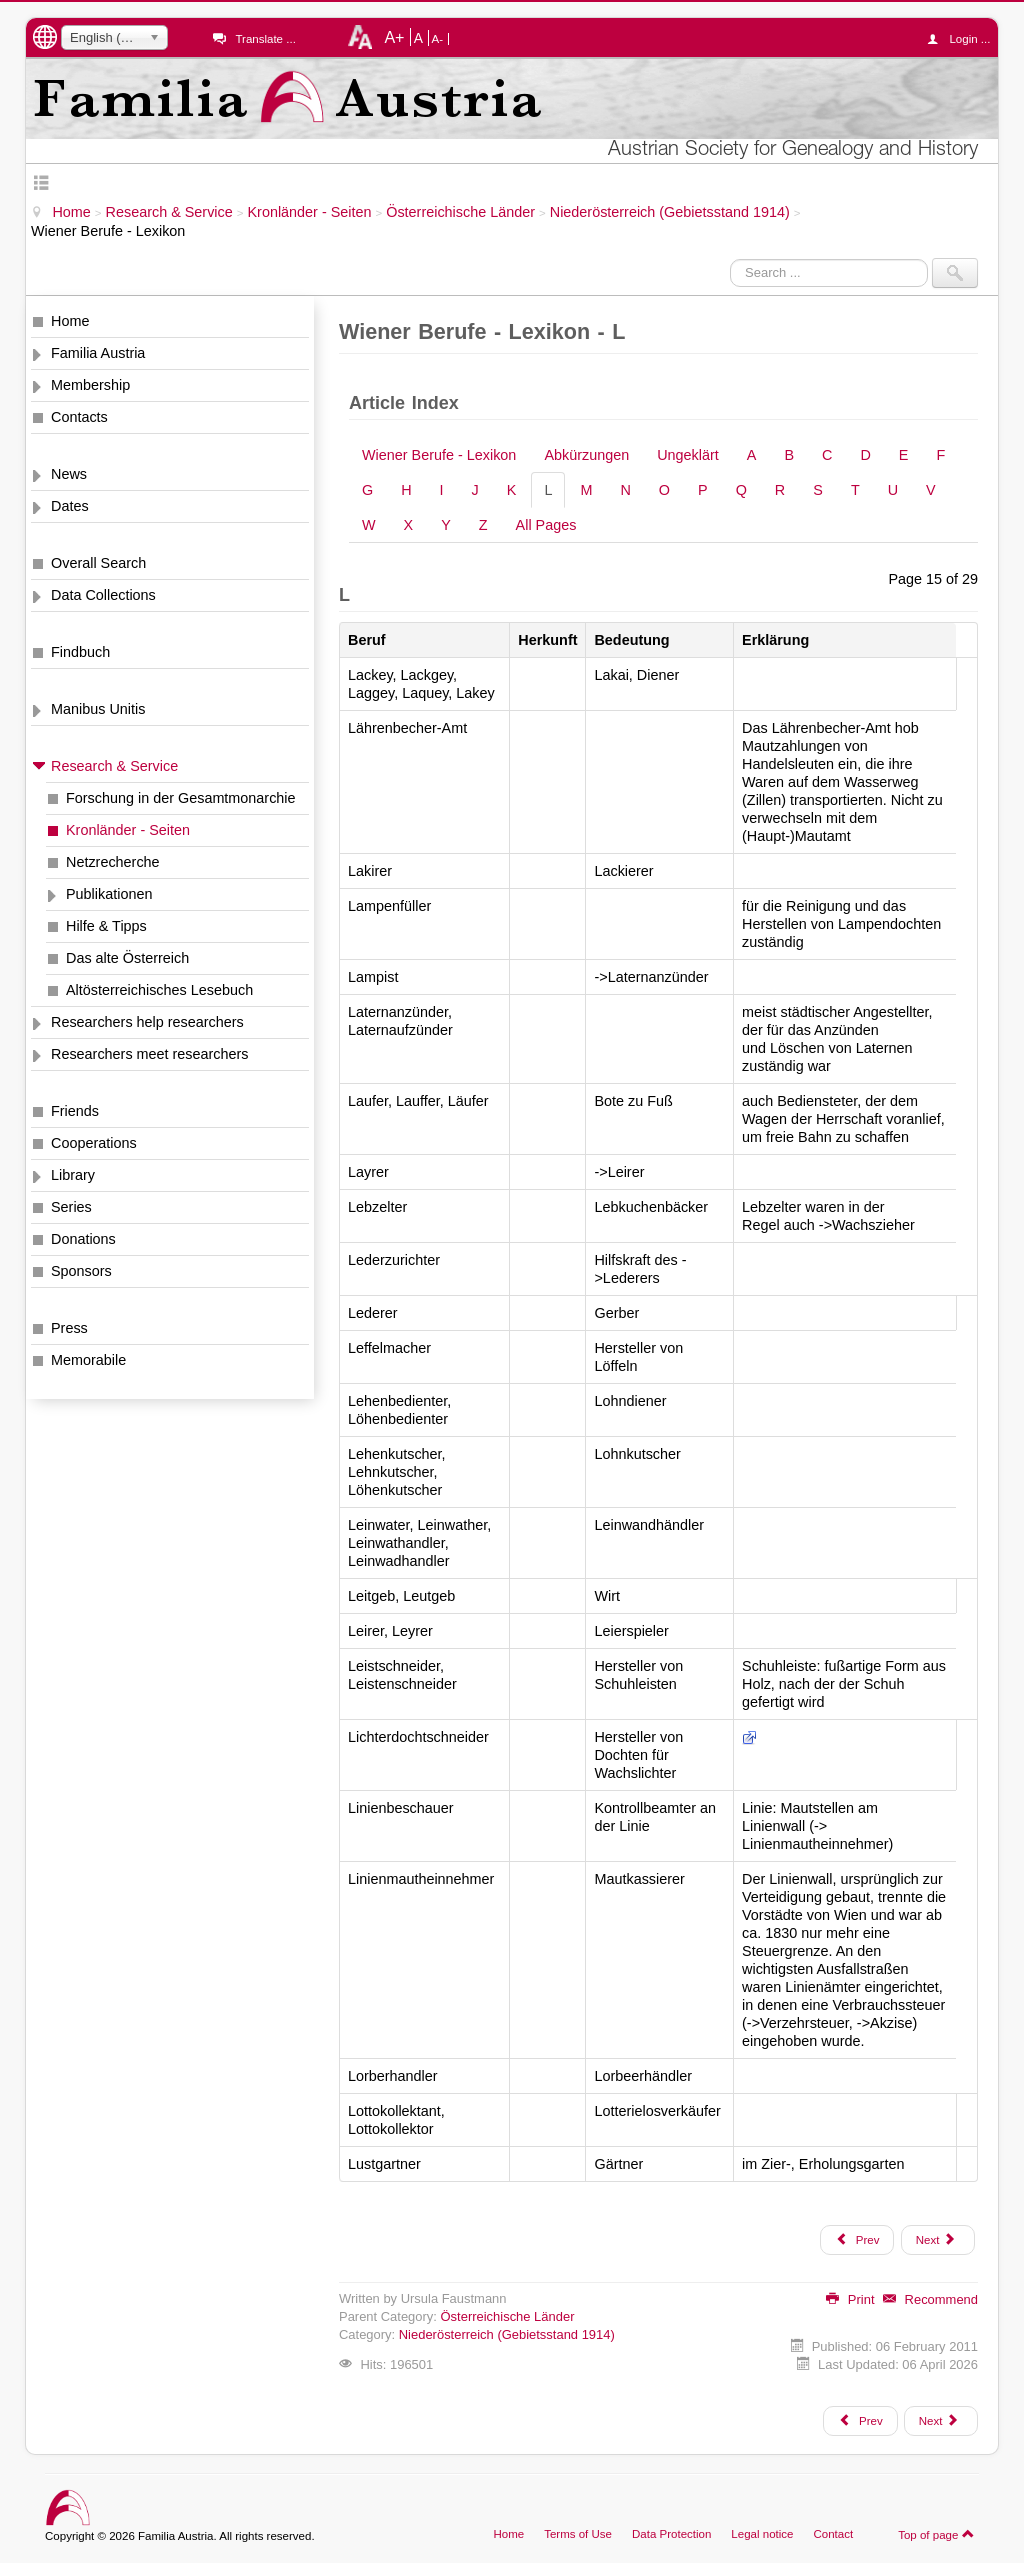 The width and height of the screenshot is (1024, 2563). I want to click on Contact, so click(833, 2534).